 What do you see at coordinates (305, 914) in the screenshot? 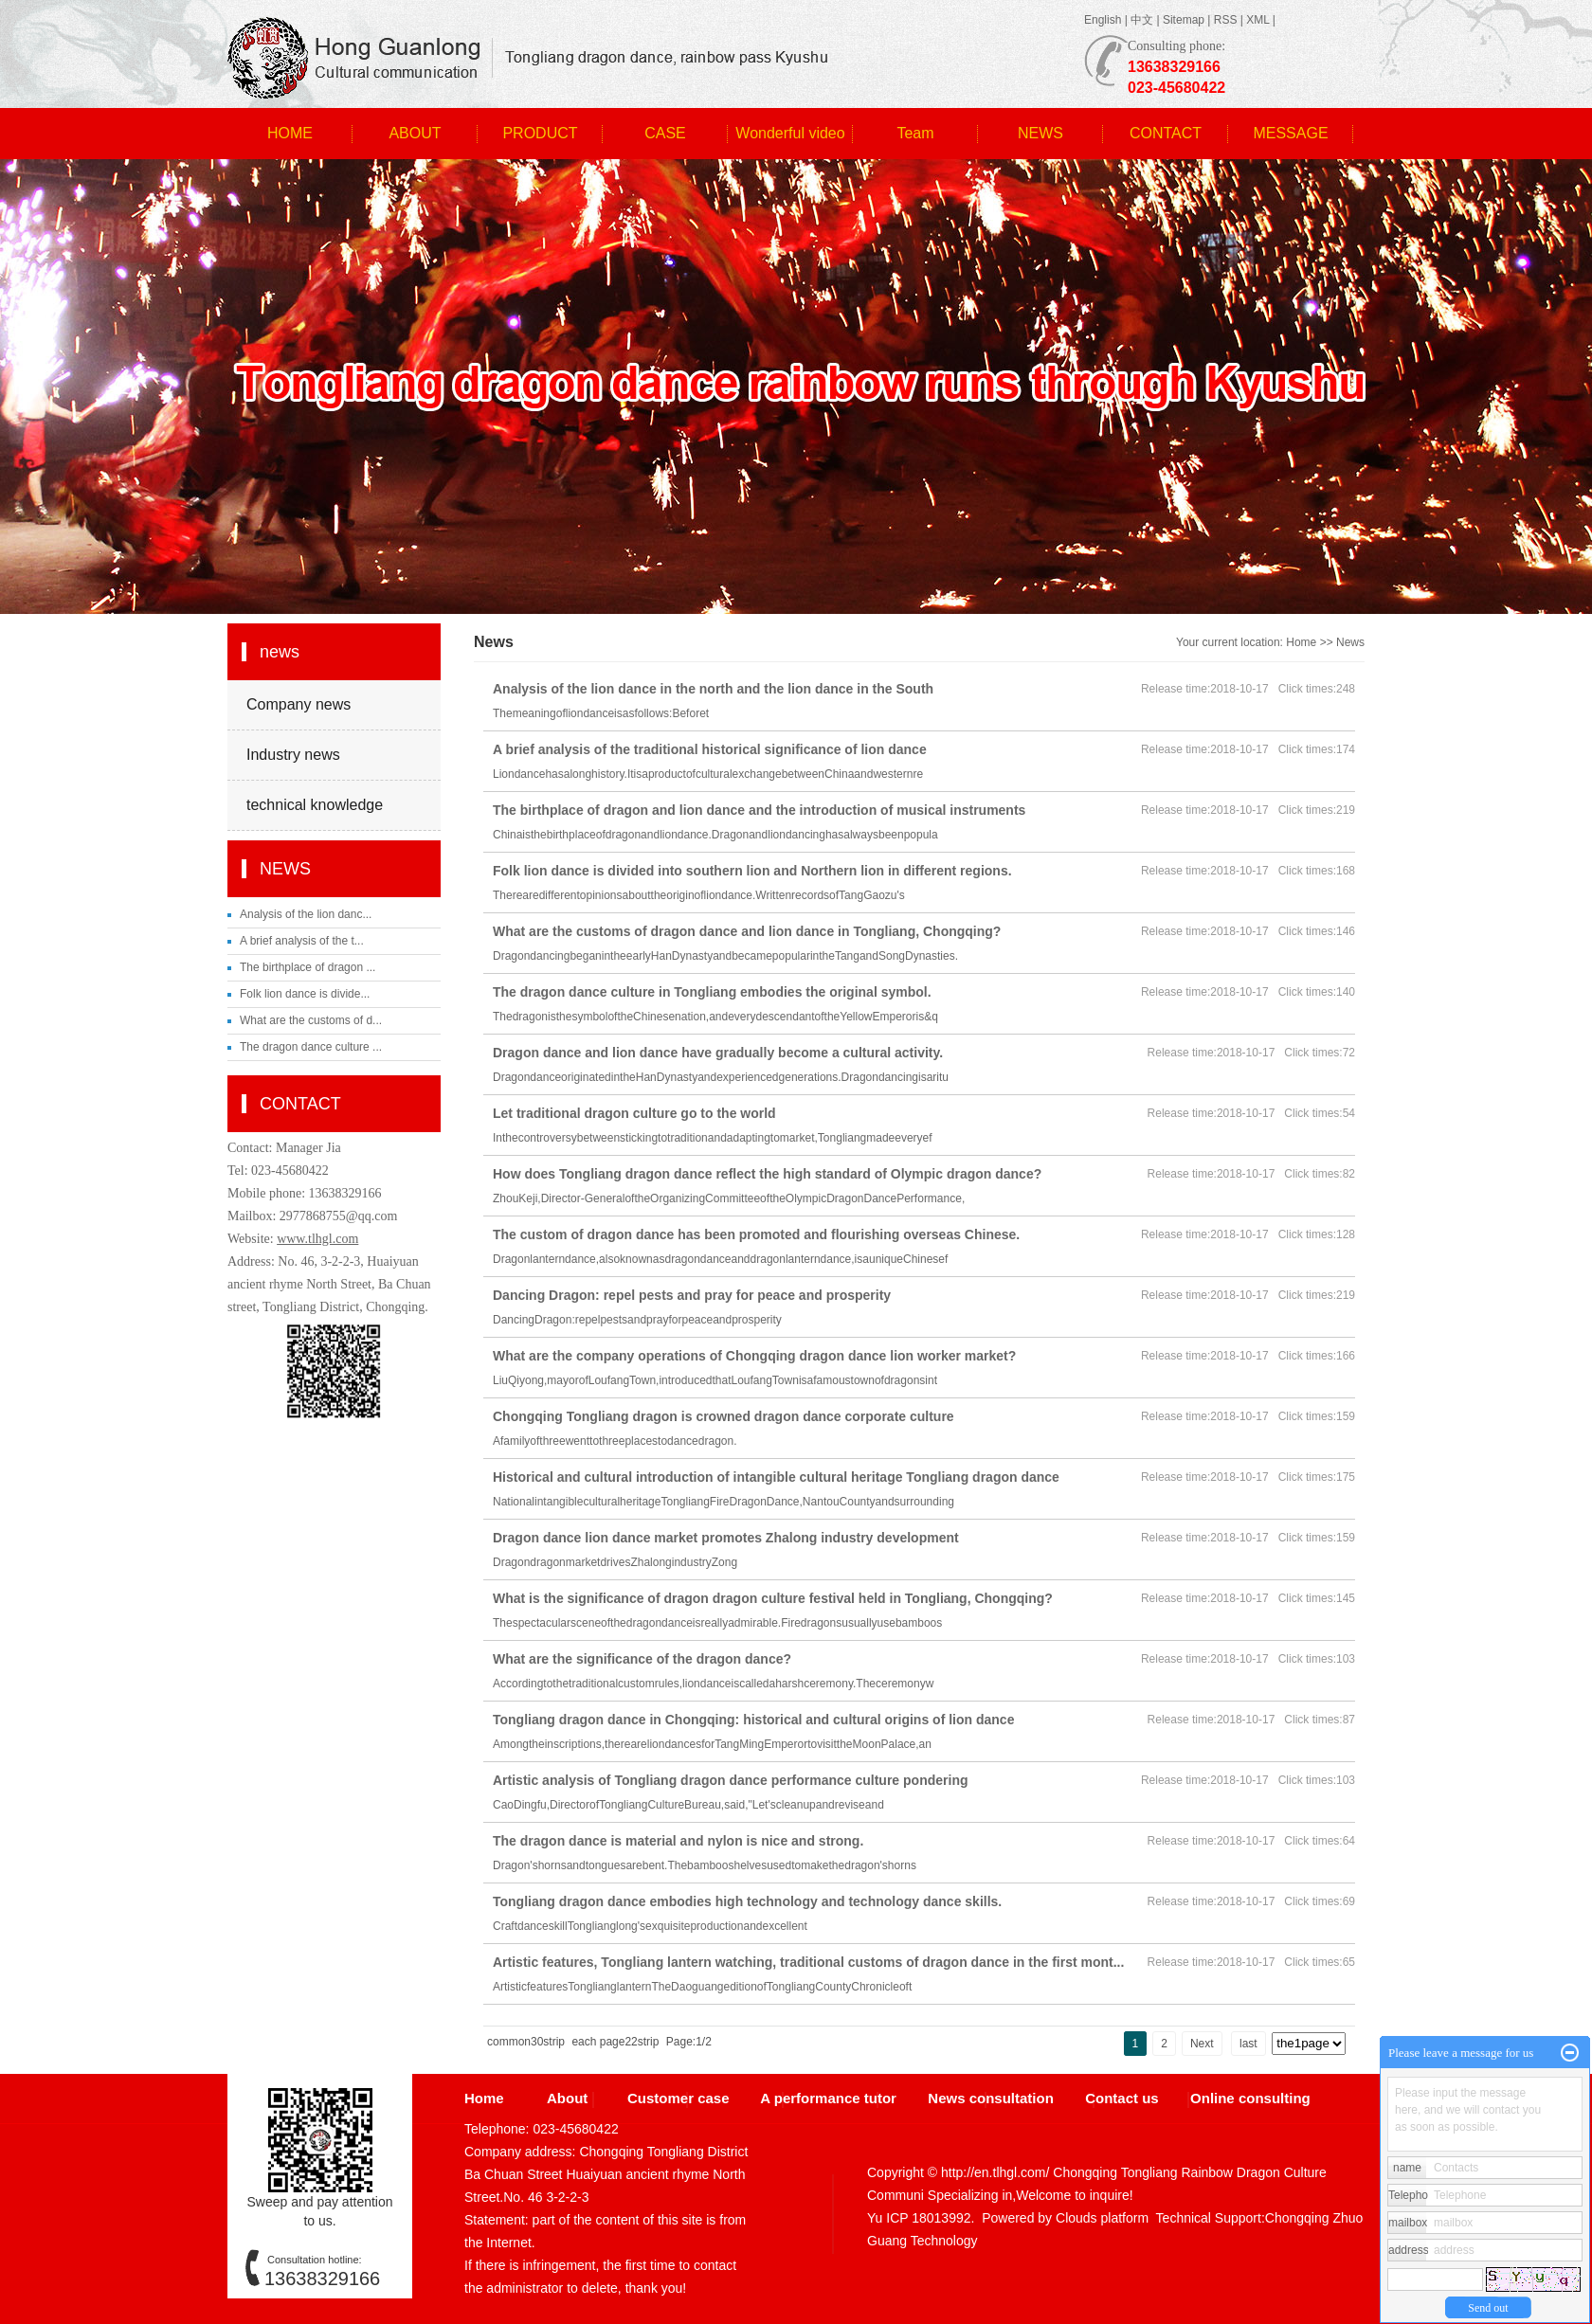
I see `Analysis of the lion danc...` at bounding box center [305, 914].